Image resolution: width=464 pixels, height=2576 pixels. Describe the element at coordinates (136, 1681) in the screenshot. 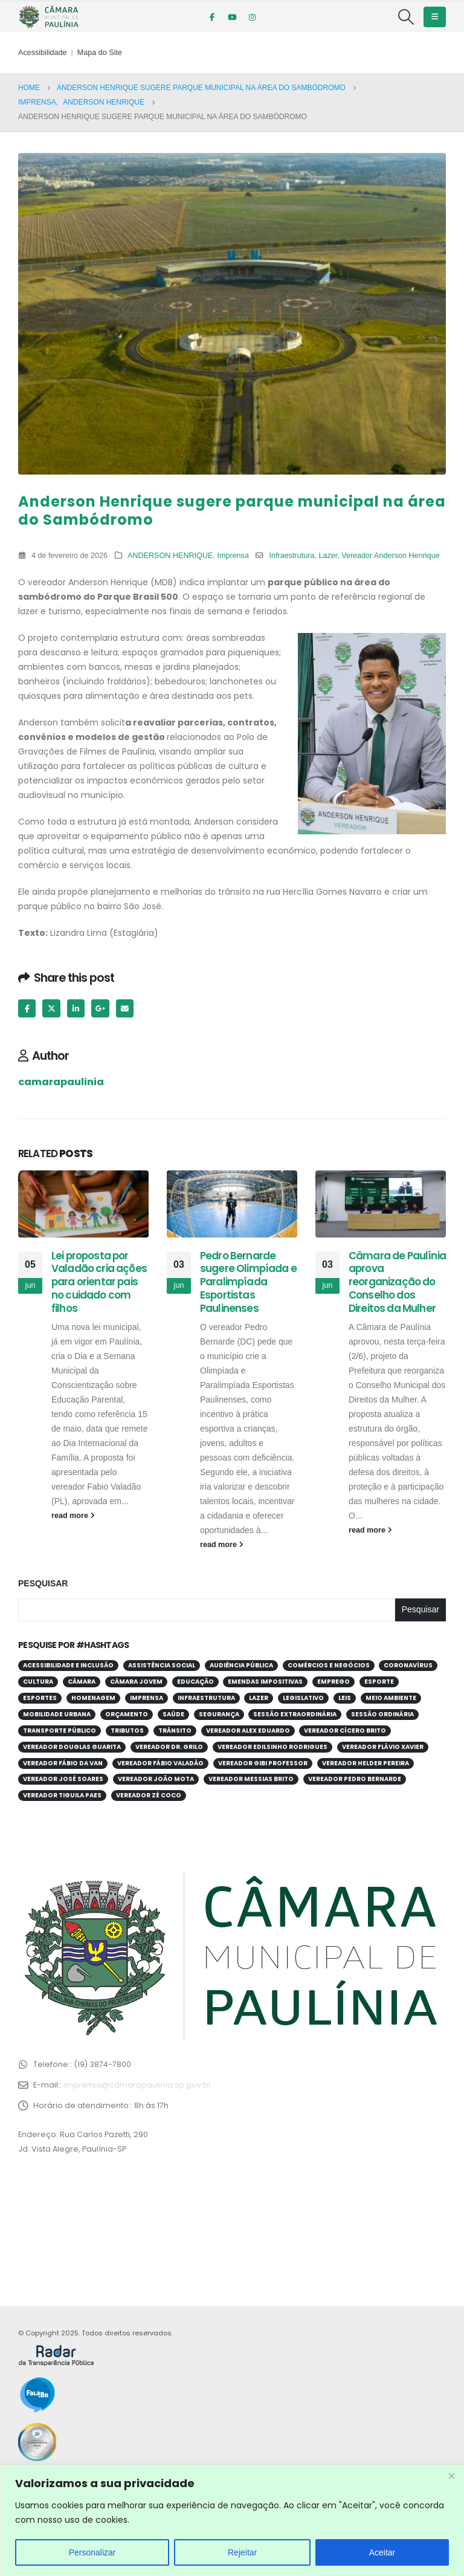

I see `Câmara Jovem [Câmara Jovem (39 itens)]` at that location.